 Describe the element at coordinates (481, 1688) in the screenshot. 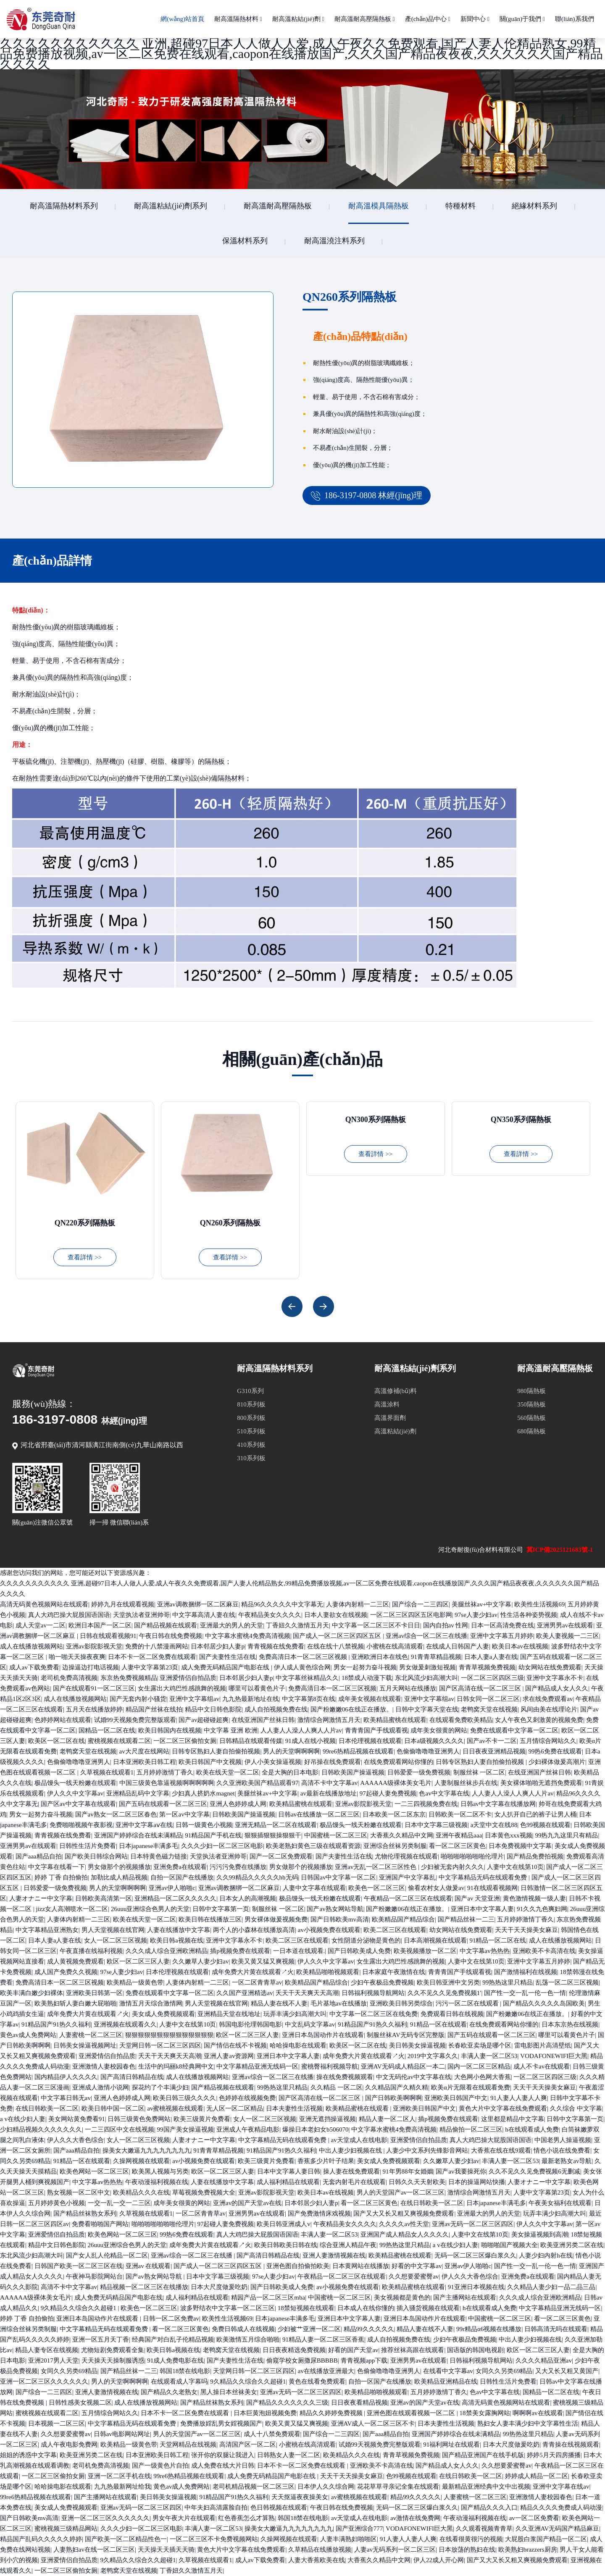

I see `国产区高清在线一区二区三区` at that location.